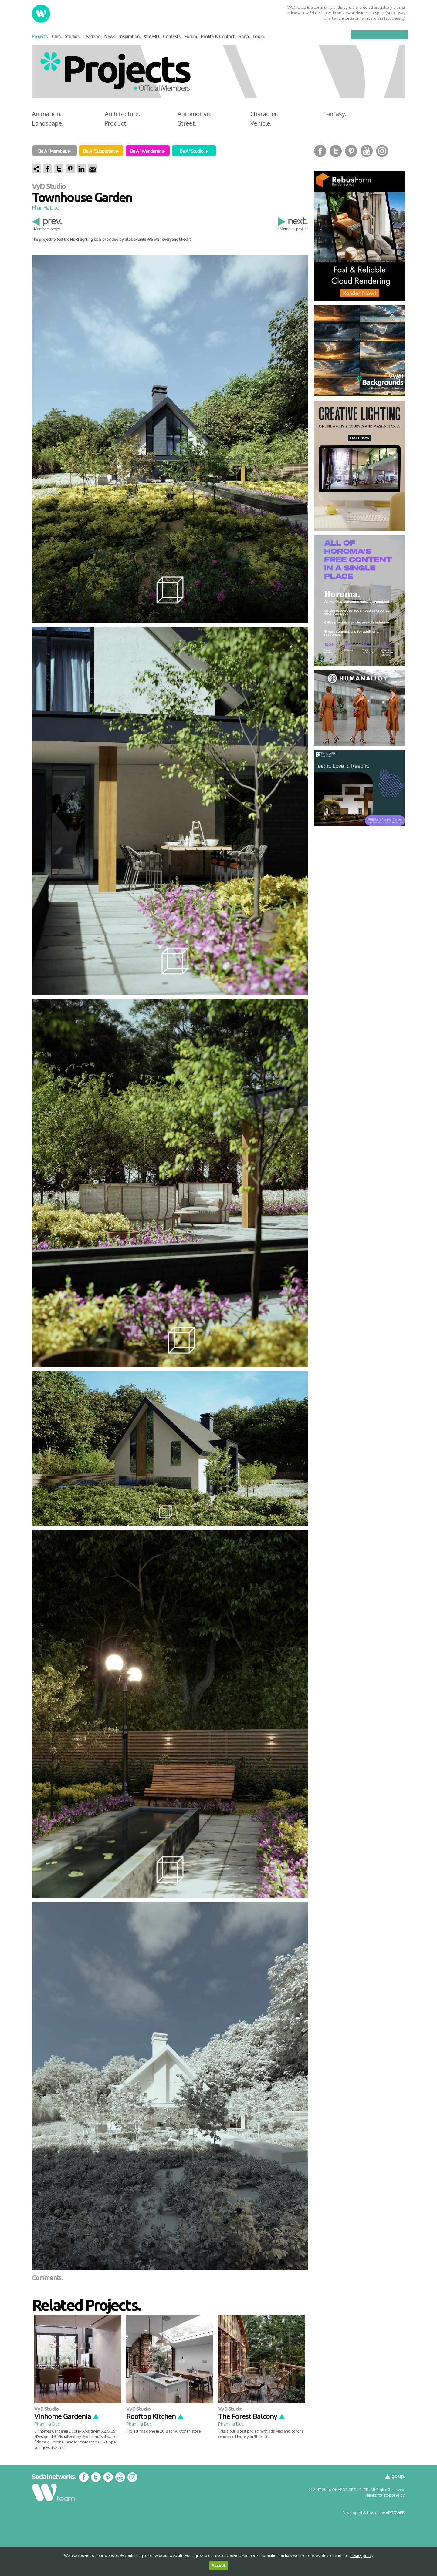 The height and width of the screenshot is (2576, 437). Describe the element at coordinates (45, 207) in the screenshot. I see `Phan Ha Duc` at that location.